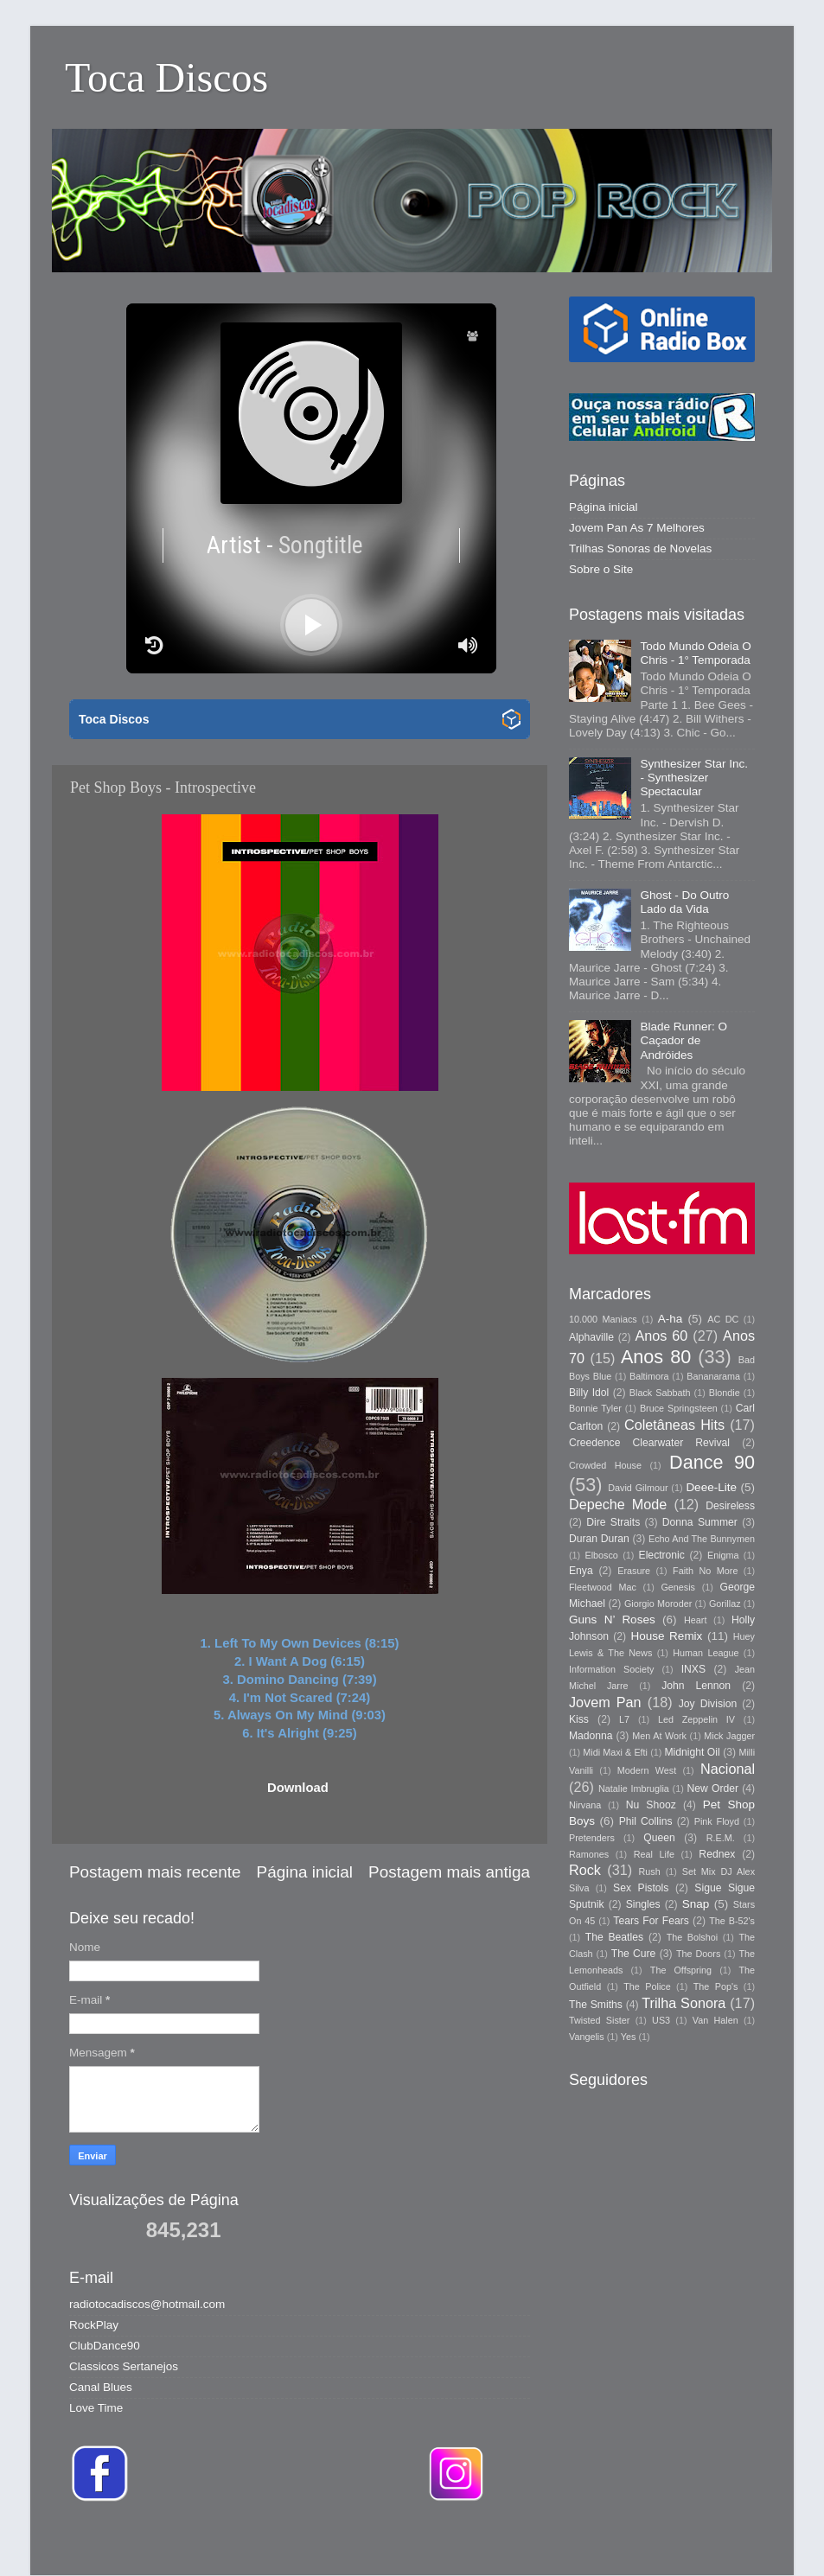 The width and height of the screenshot is (824, 2576). Describe the element at coordinates (713, 1376) in the screenshot. I see `Bananarama` at that location.